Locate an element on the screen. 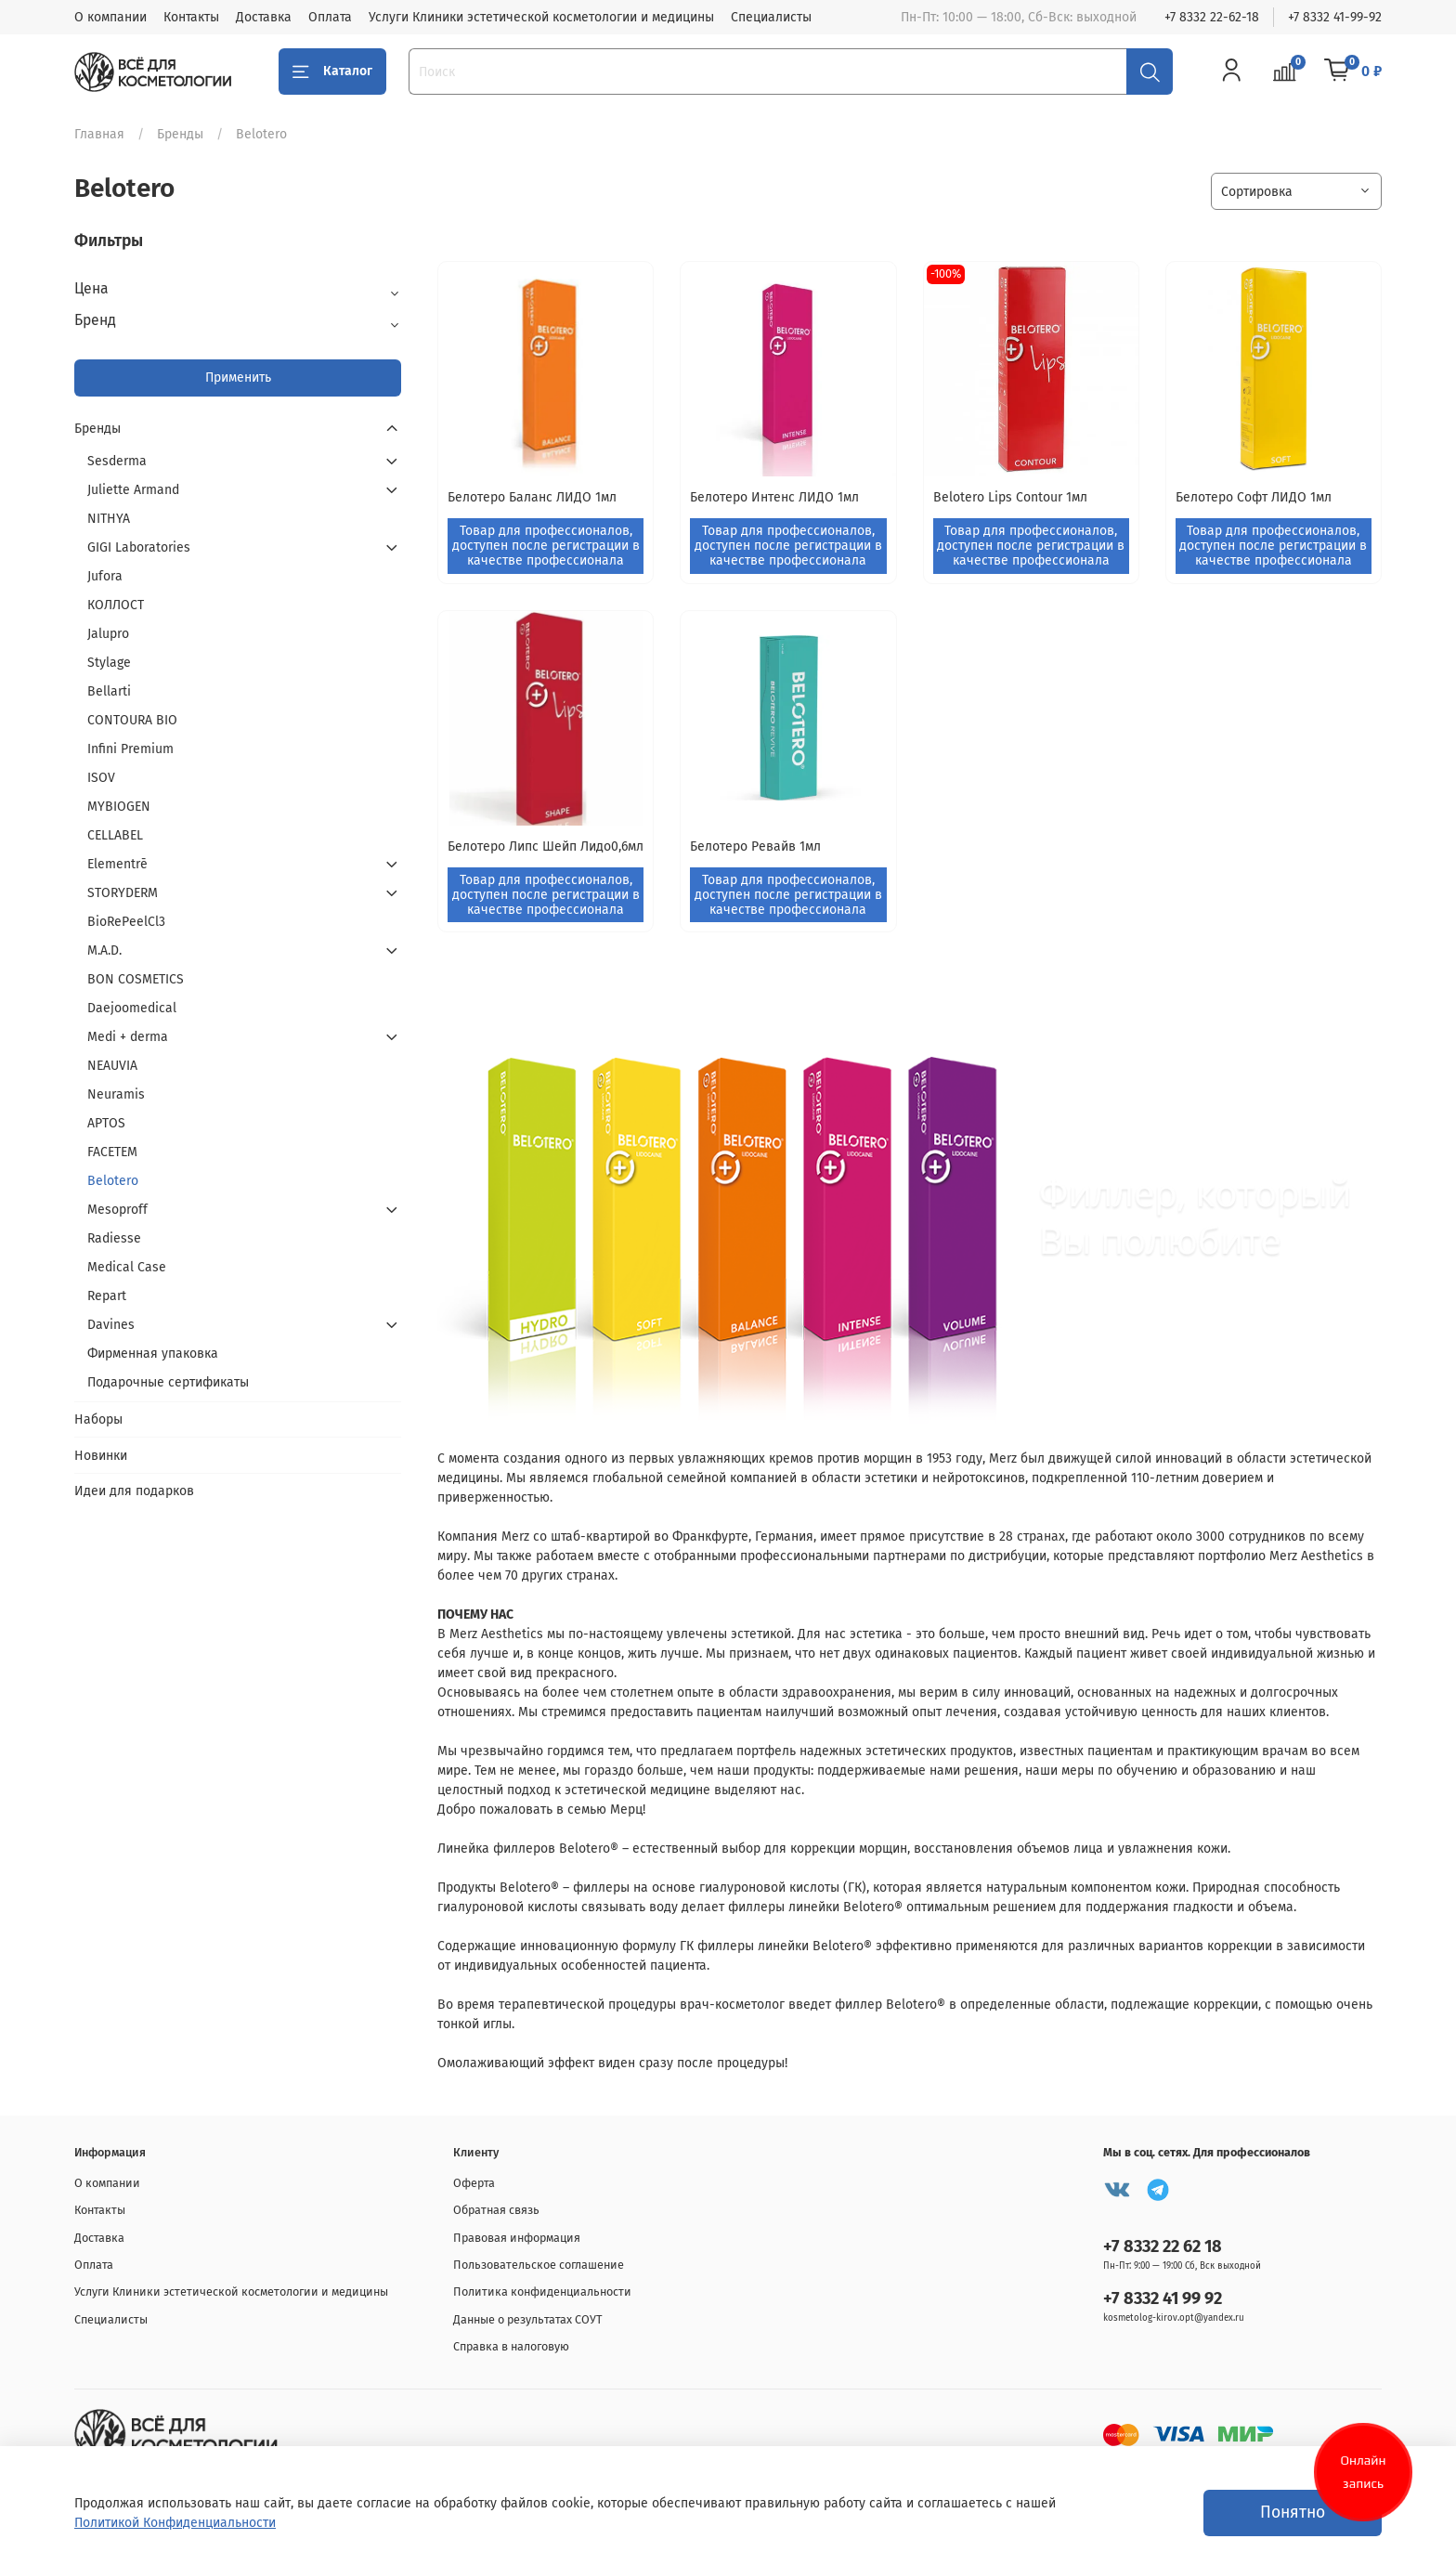 This screenshot has height=2565, width=1456. Mesoproff is located at coordinates (117, 1209).